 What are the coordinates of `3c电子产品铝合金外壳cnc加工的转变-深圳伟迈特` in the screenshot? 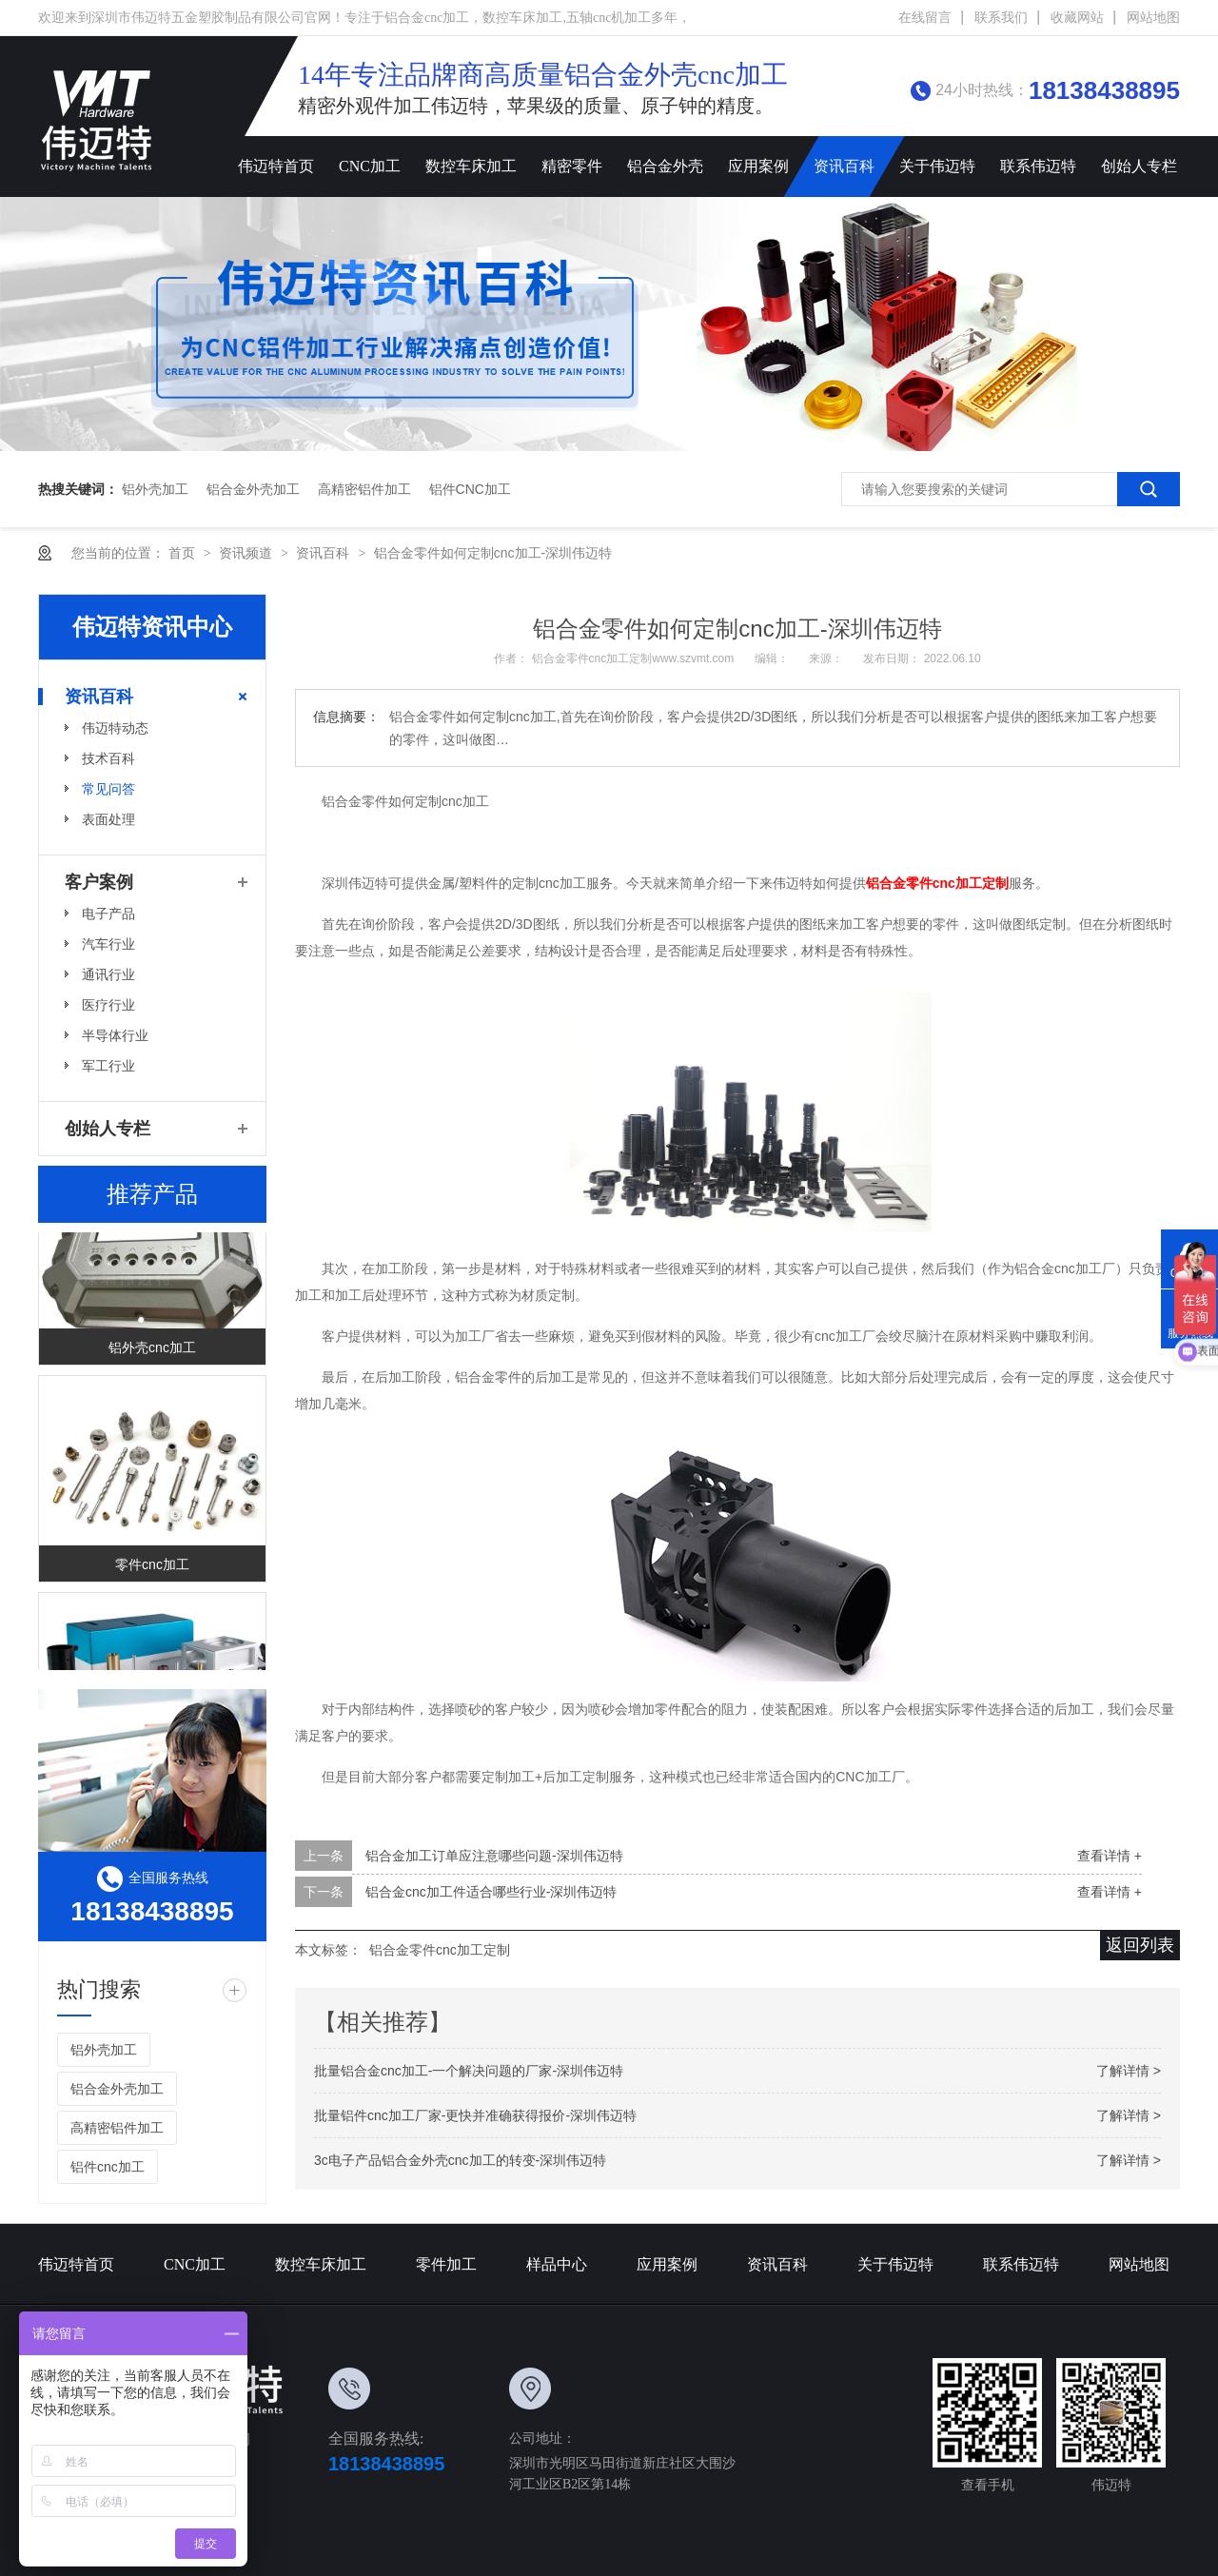 It's located at (460, 2160).